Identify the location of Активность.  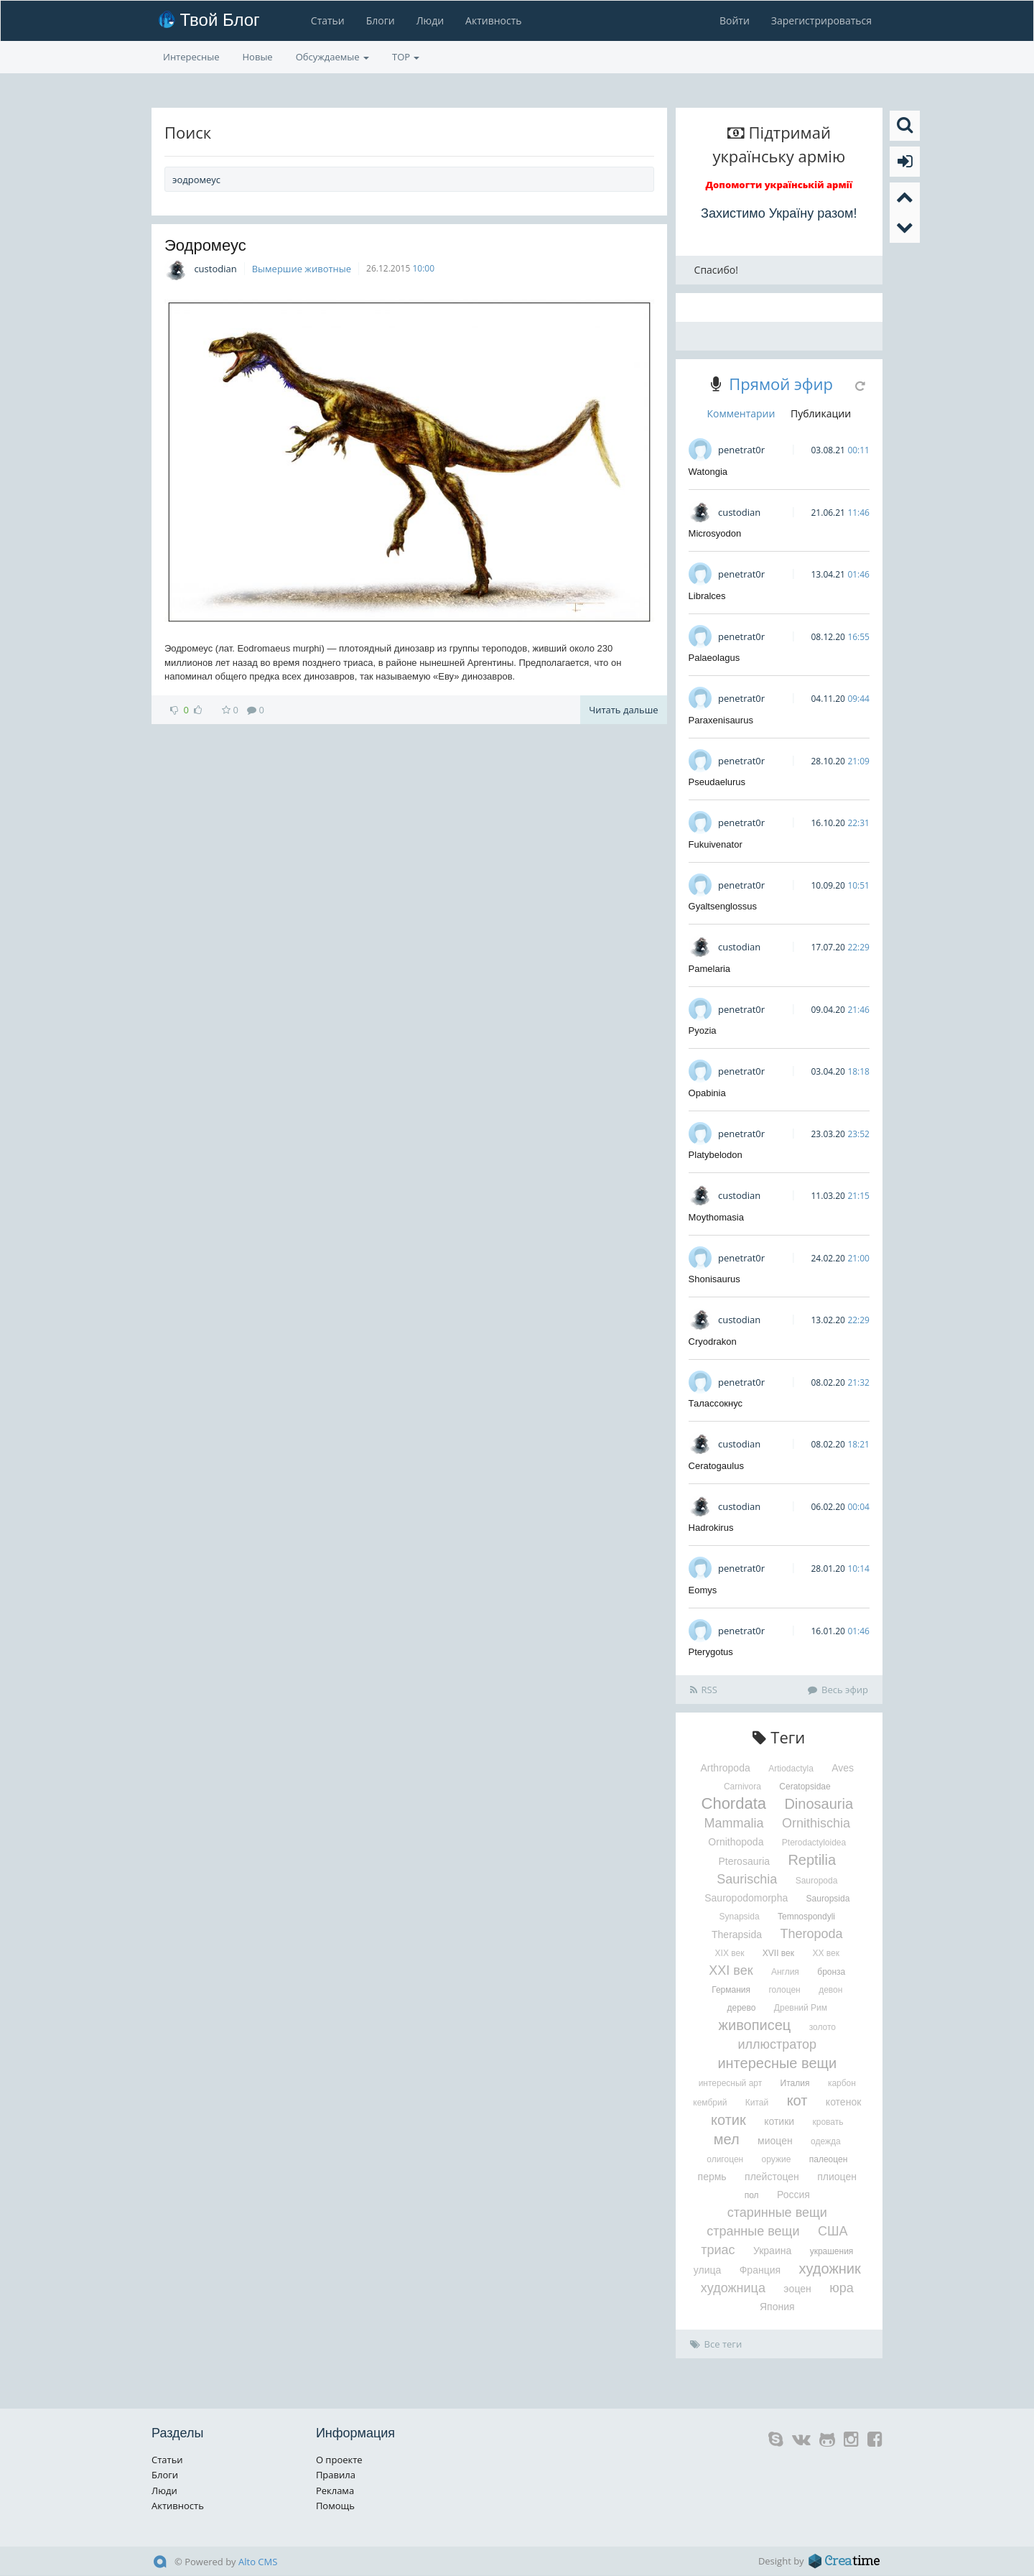
(493, 20).